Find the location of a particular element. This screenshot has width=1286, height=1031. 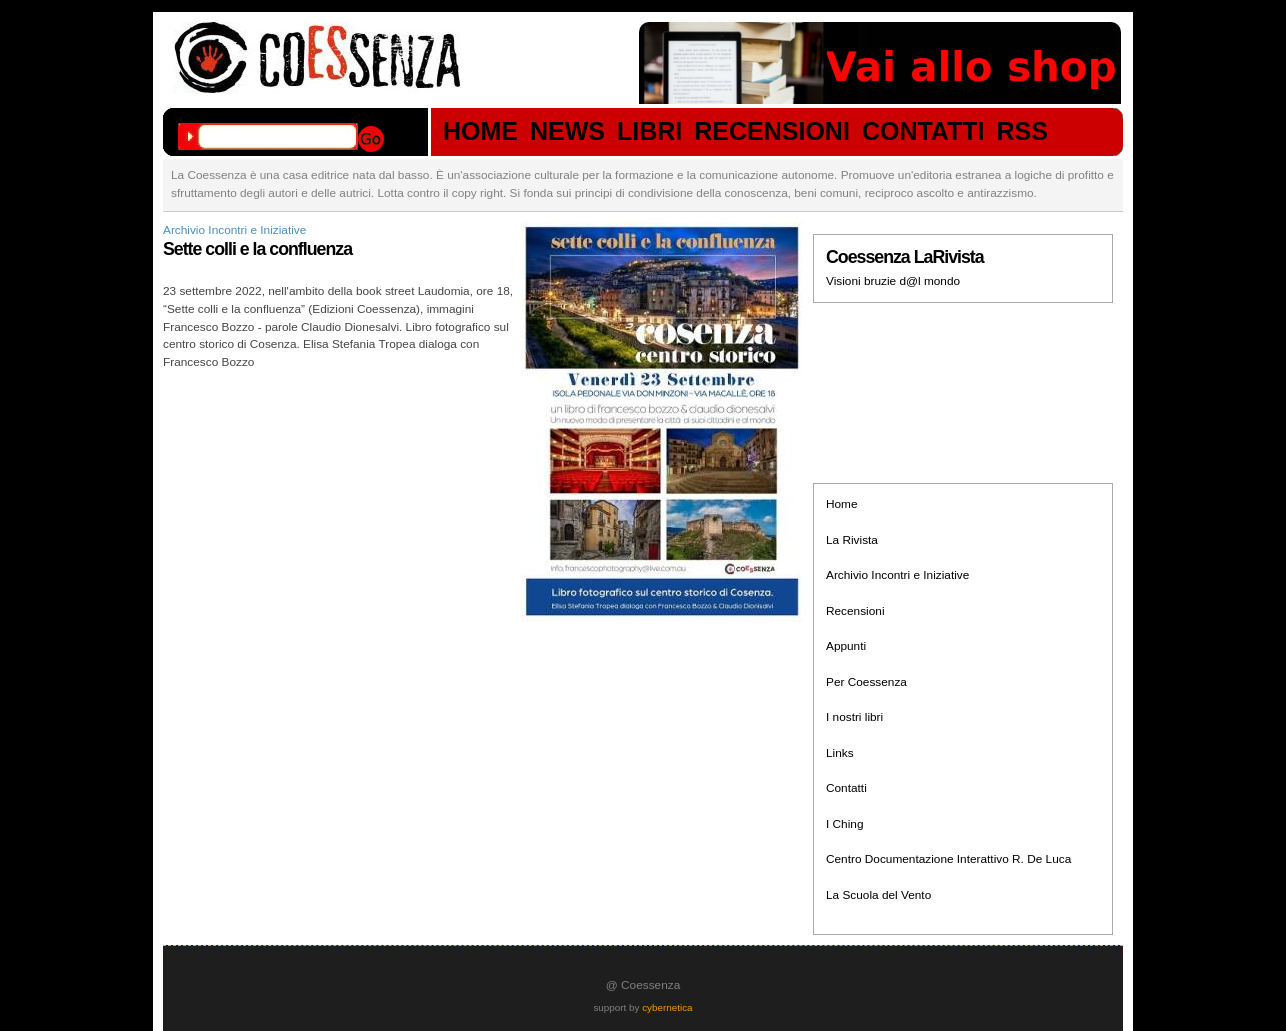

Recensioni is located at coordinates (855, 611).